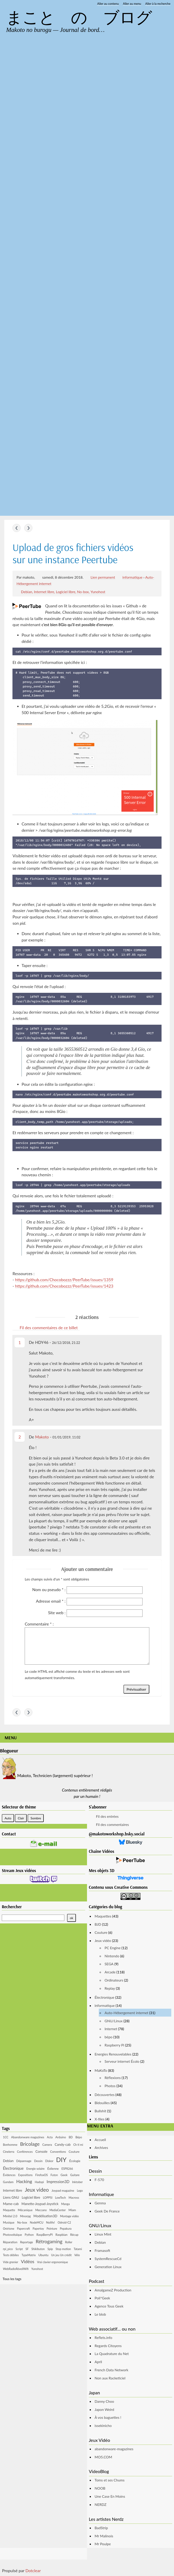 This screenshot has width=174, height=2576. What do you see at coordinates (103, 2234) in the screenshot?
I see `Linux Mint` at bounding box center [103, 2234].